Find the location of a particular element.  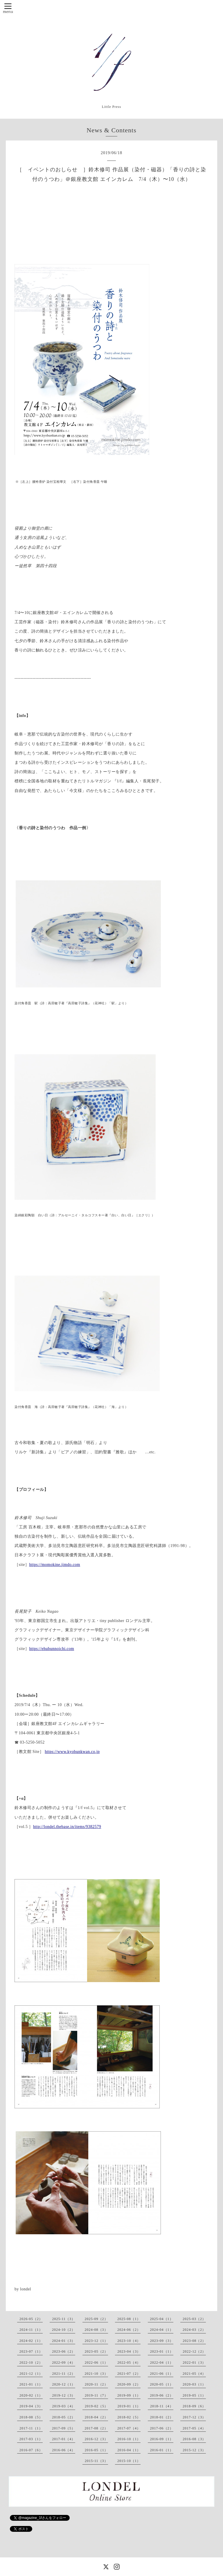

2022-12（2） is located at coordinates (194, 2351).